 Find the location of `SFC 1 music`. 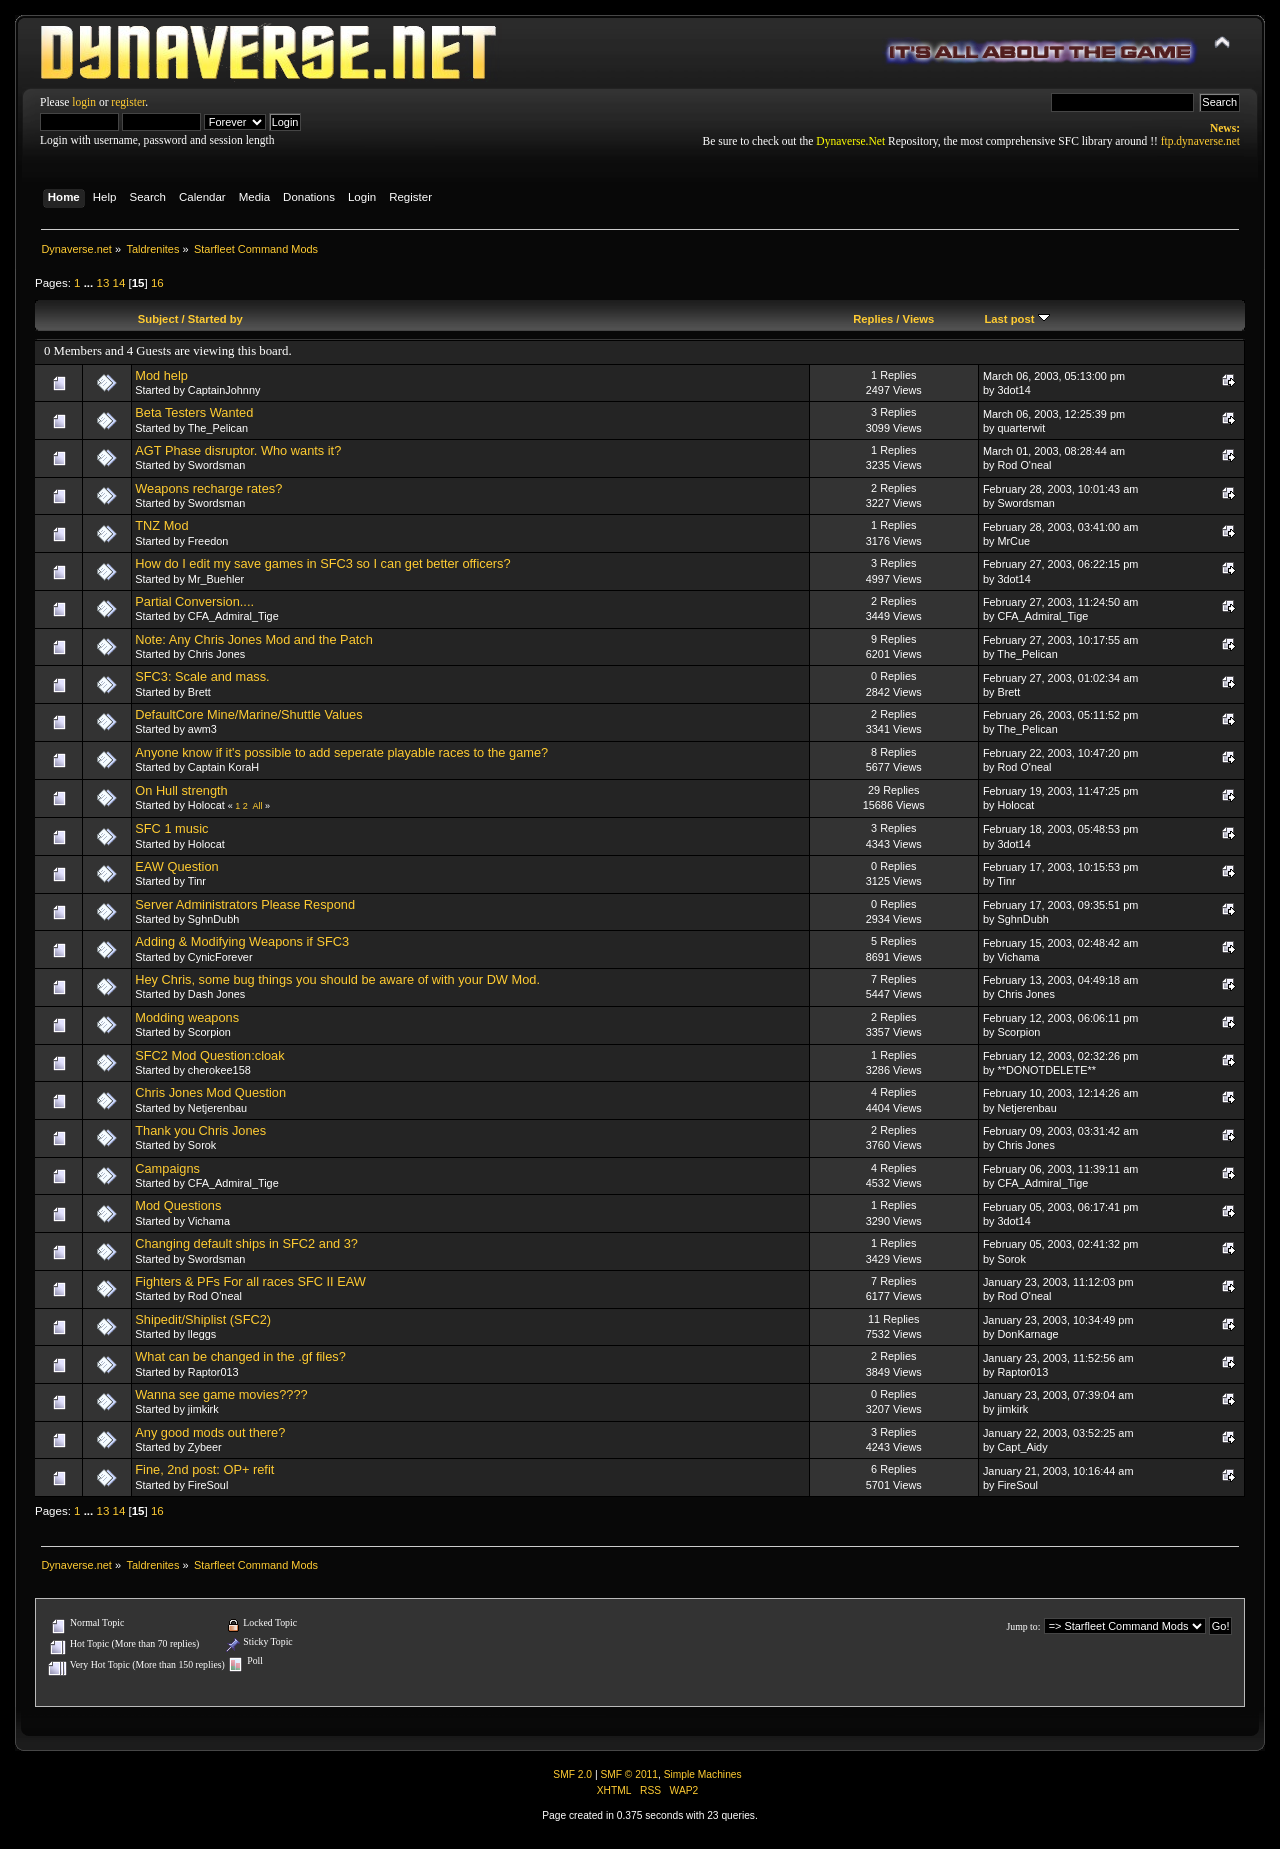

SFC 1 music is located at coordinates (171, 828).